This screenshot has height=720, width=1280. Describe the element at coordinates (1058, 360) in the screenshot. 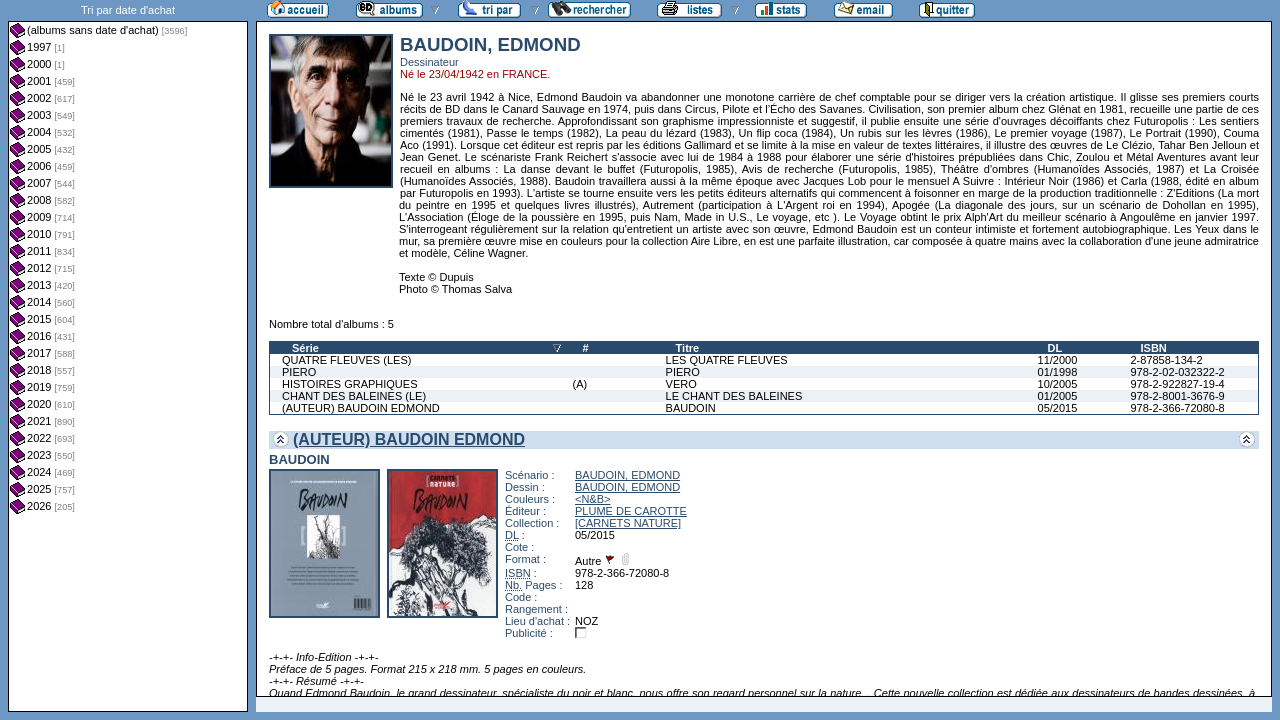

I see `11/2000` at that location.